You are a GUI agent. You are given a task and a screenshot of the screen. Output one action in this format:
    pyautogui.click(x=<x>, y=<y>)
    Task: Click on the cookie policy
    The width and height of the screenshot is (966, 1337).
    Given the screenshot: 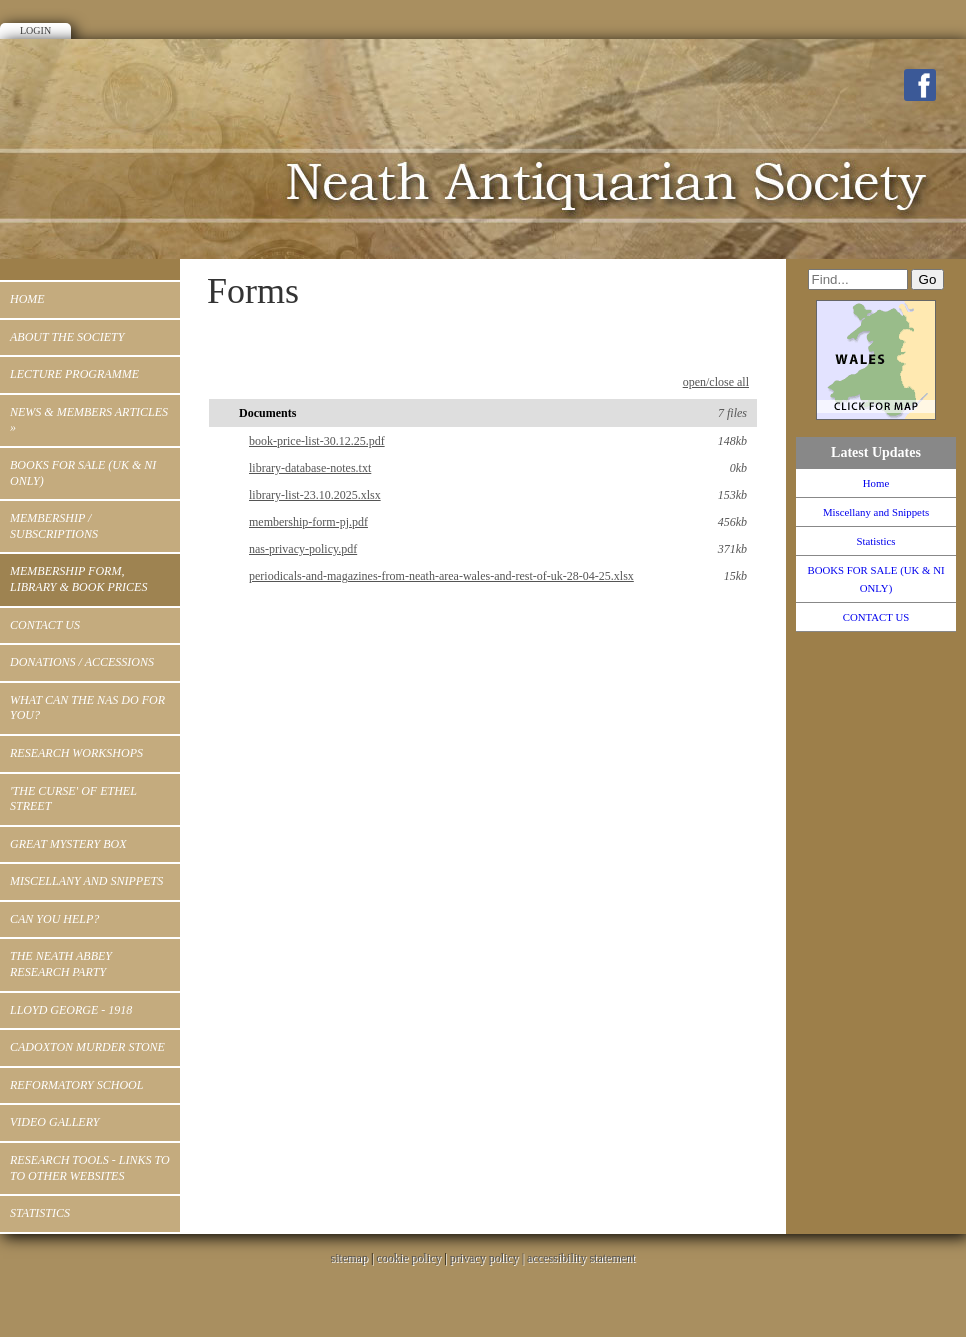 What is the action you would take?
    pyautogui.click(x=408, y=1258)
    